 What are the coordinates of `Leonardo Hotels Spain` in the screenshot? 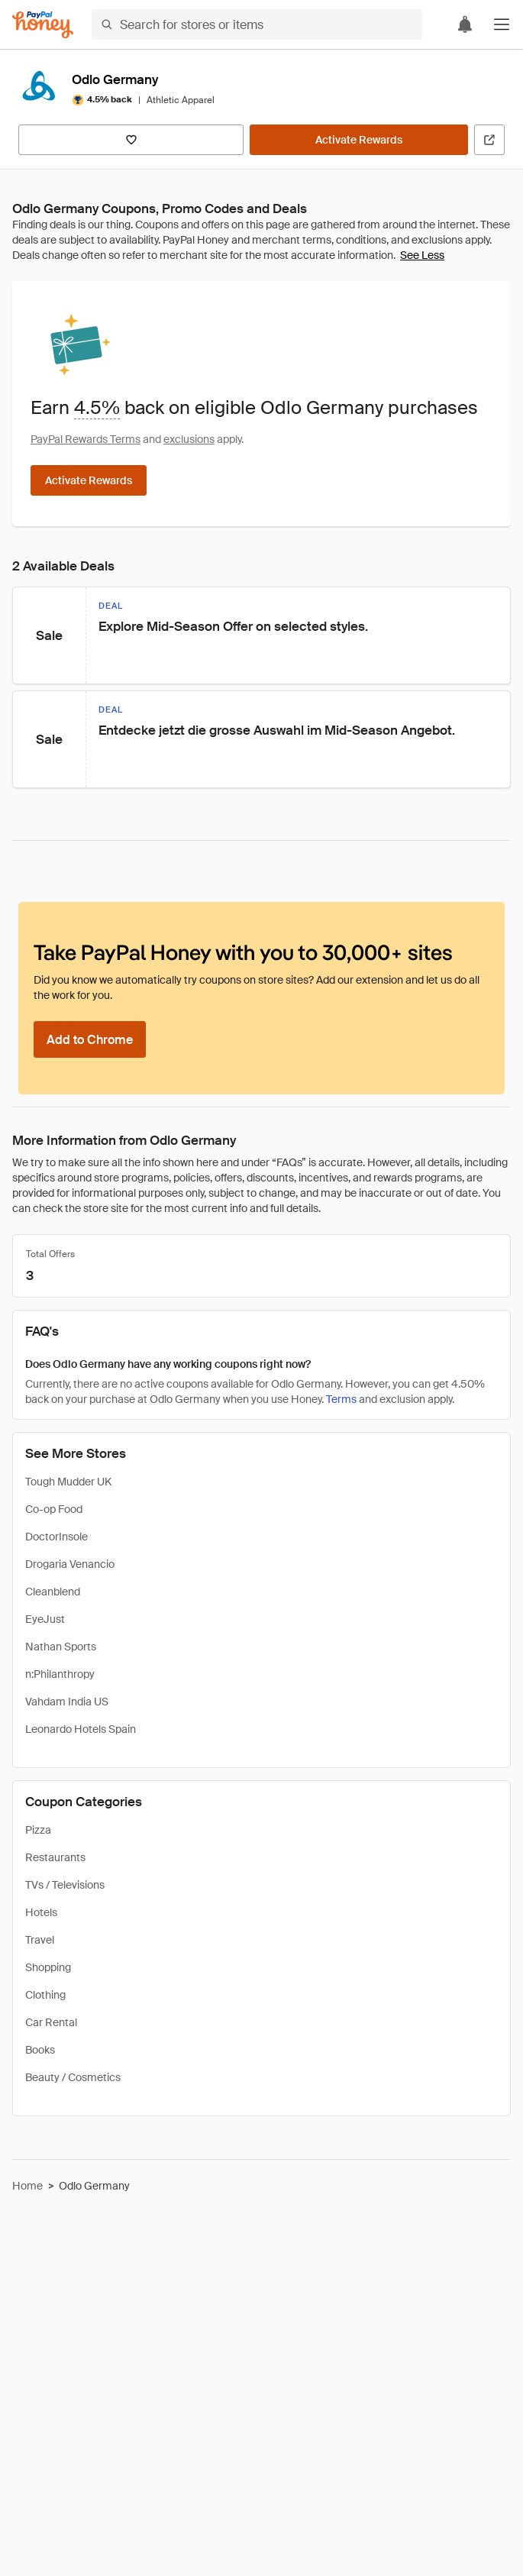 It's located at (80, 1729).